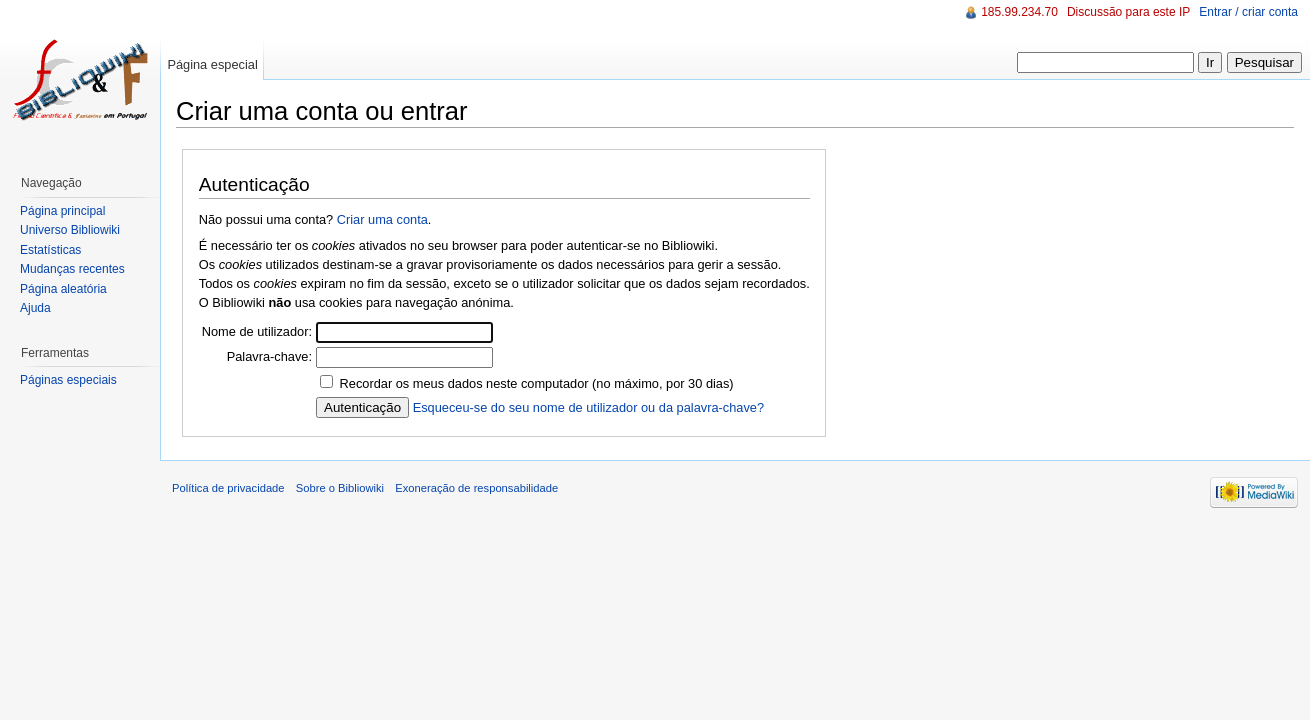 The width and height of the screenshot is (1310, 720). Describe the element at coordinates (1019, 12) in the screenshot. I see `185.99.234.70` at that location.